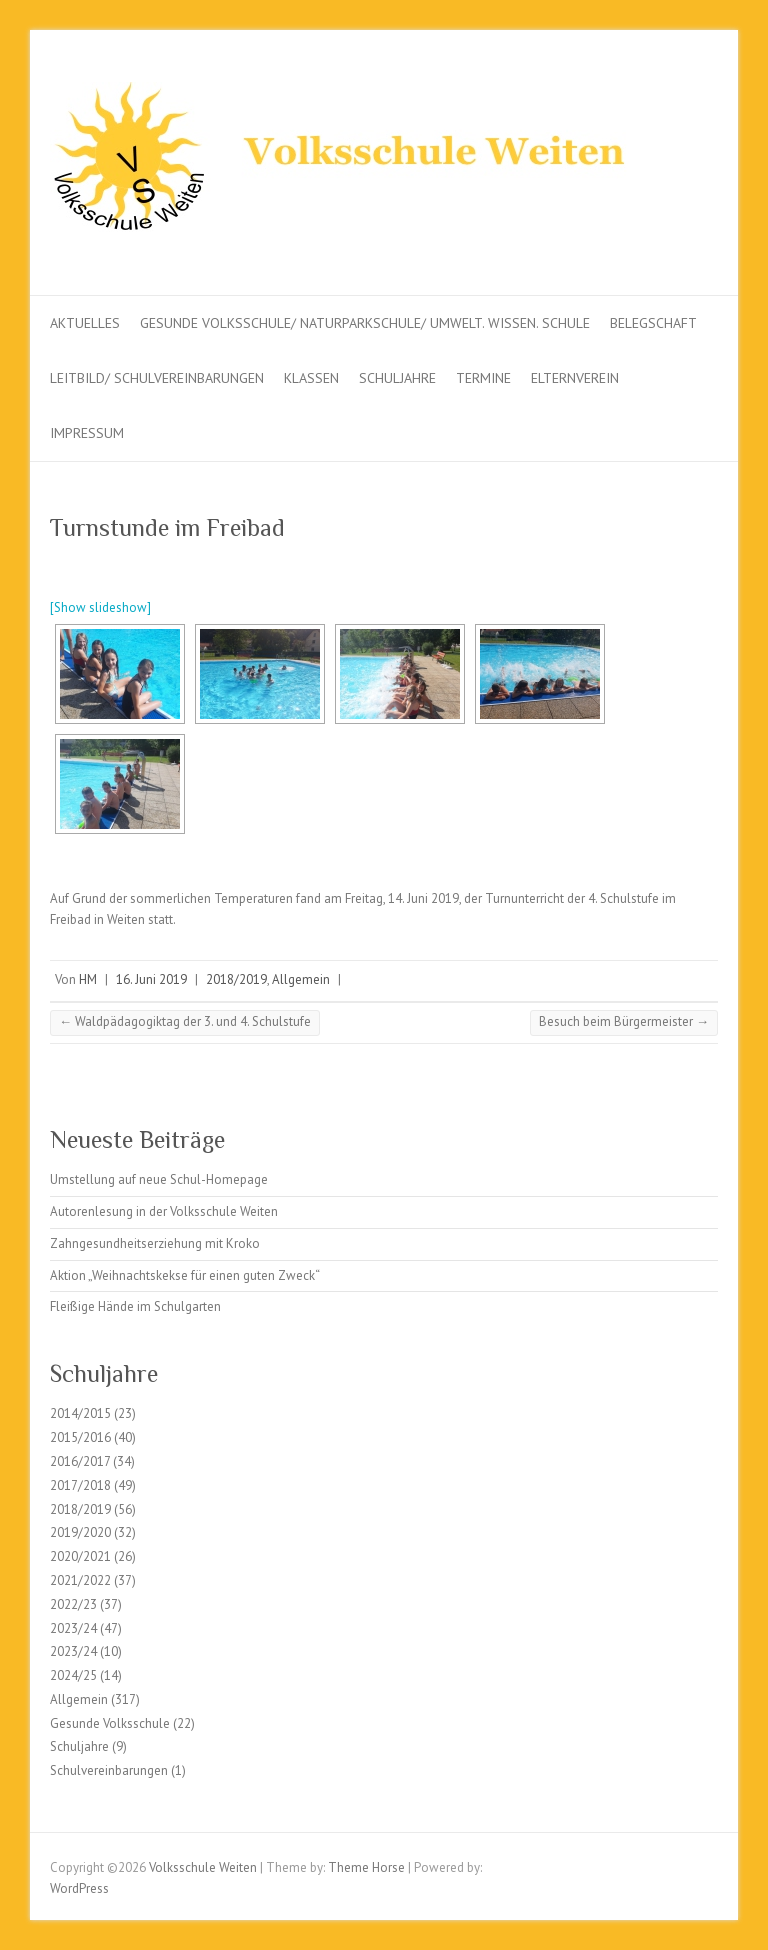  What do you see at coordinates (80, 1485) in the screenshot?
I see `2017/2018` at bounding box center [80, 1485].